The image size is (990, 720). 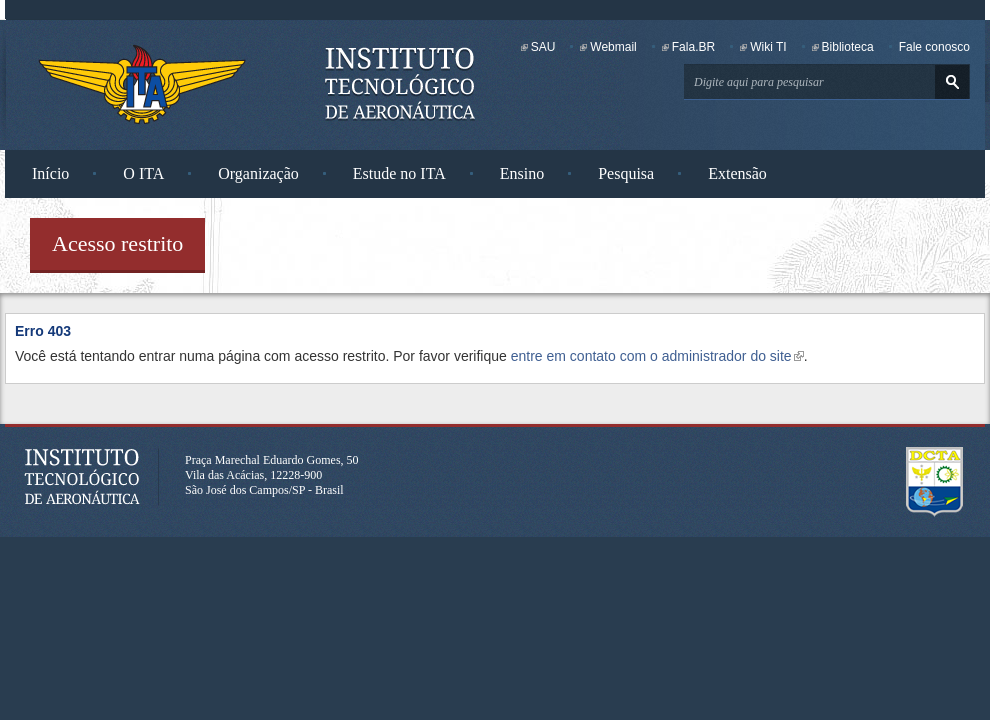 What do you see at coordinates (657, 356) in the screenshot?
I see `entre em contato com o administrador do site` at bounding box center [657, 356].